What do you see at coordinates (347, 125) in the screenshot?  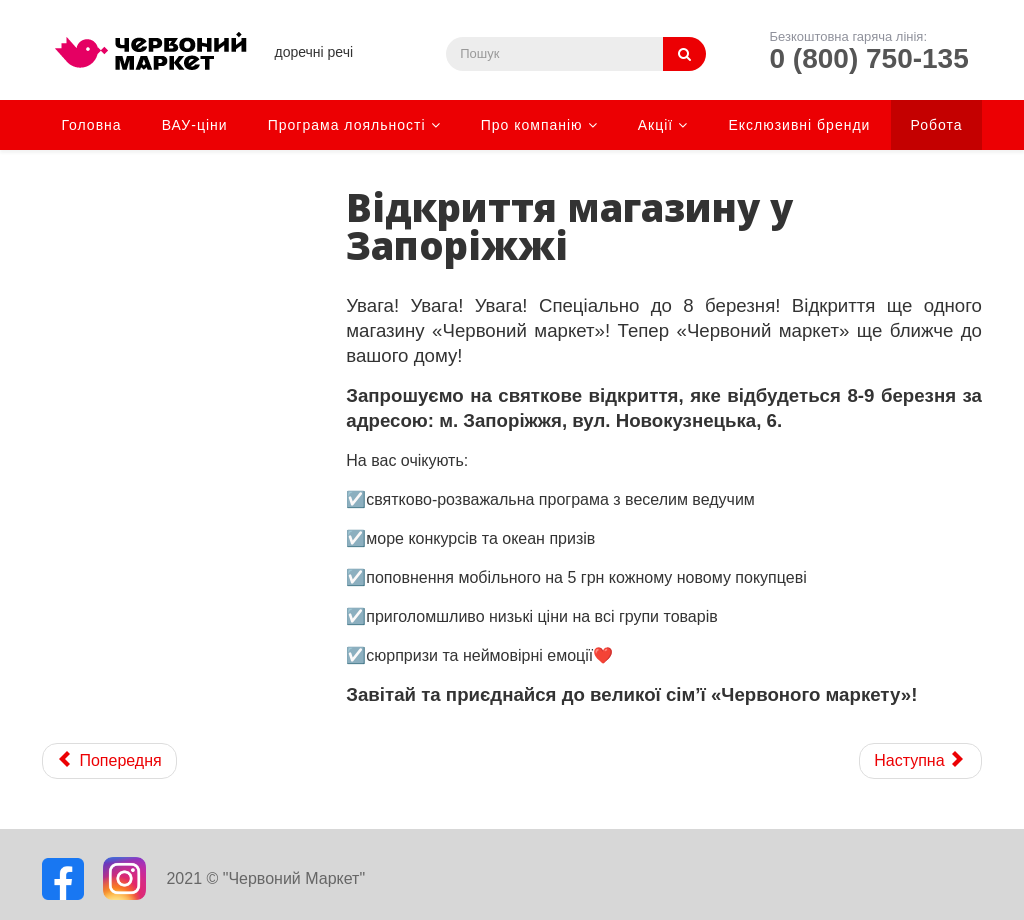 I see `Програма лояльності` at bounding box center [347, 125].